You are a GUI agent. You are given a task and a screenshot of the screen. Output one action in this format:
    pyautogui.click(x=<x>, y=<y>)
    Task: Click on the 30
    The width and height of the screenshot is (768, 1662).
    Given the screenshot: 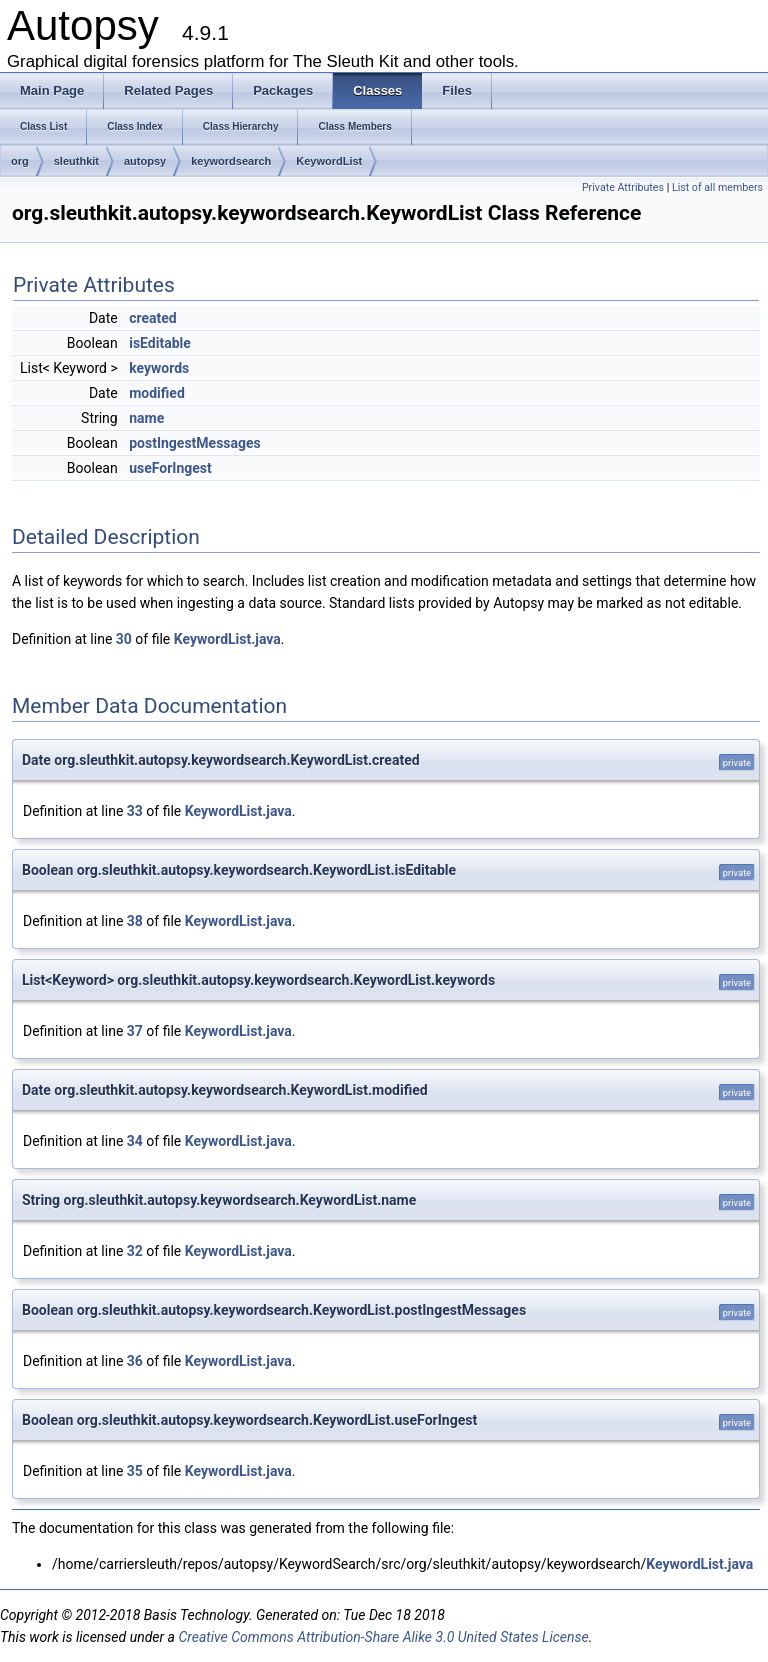 What is the action you would take?
    pyautogui.click(x=124, y=639)
    